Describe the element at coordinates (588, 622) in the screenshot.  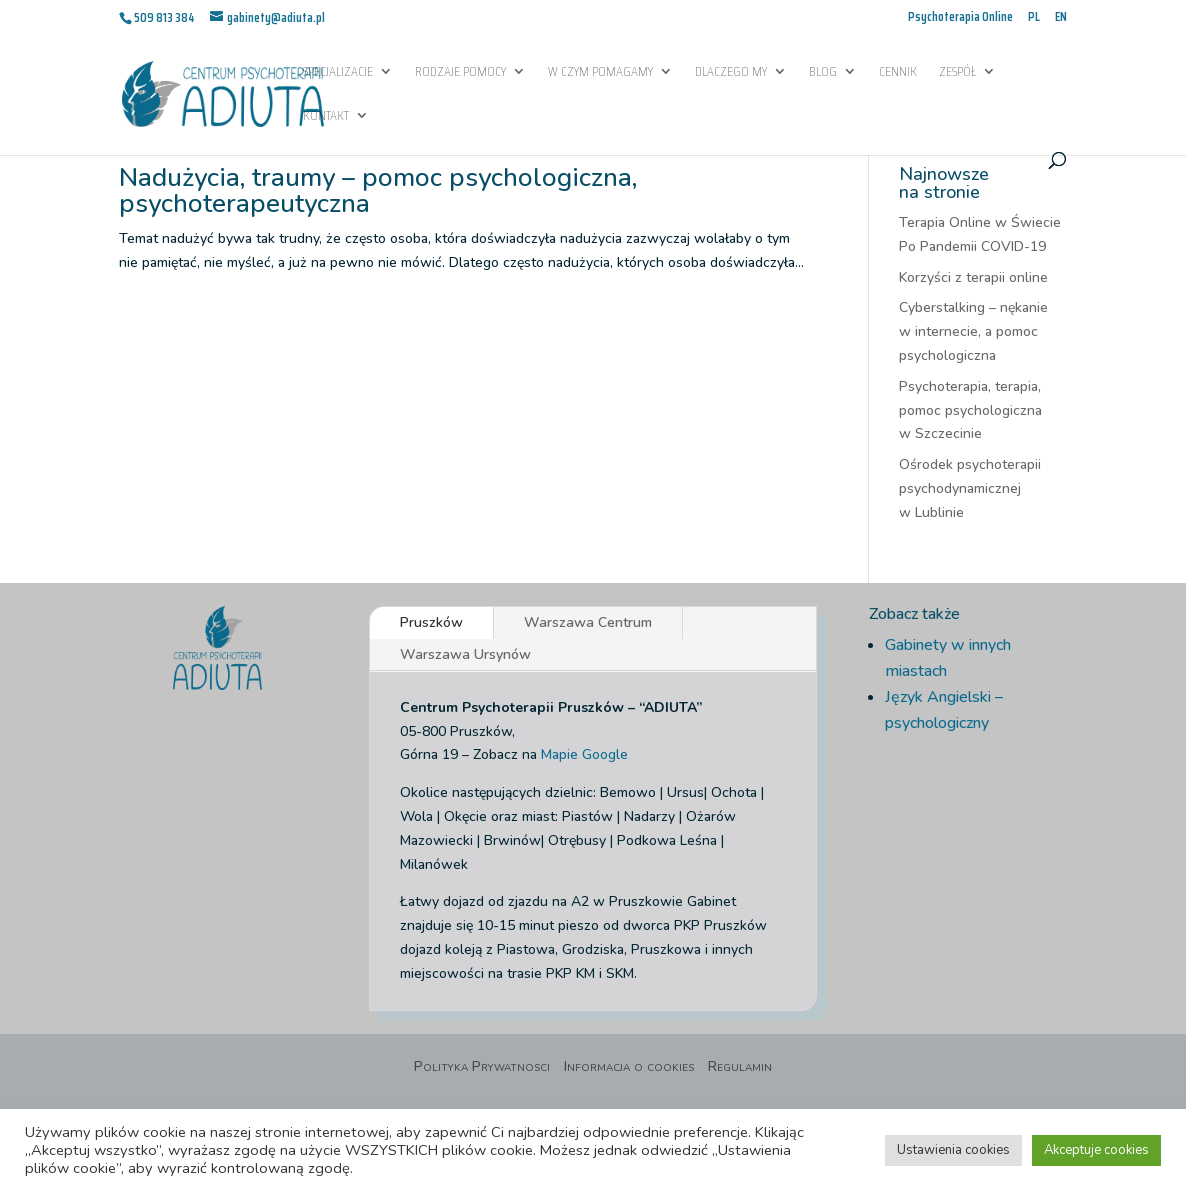
I see `Warszawa Centrum` at that location.